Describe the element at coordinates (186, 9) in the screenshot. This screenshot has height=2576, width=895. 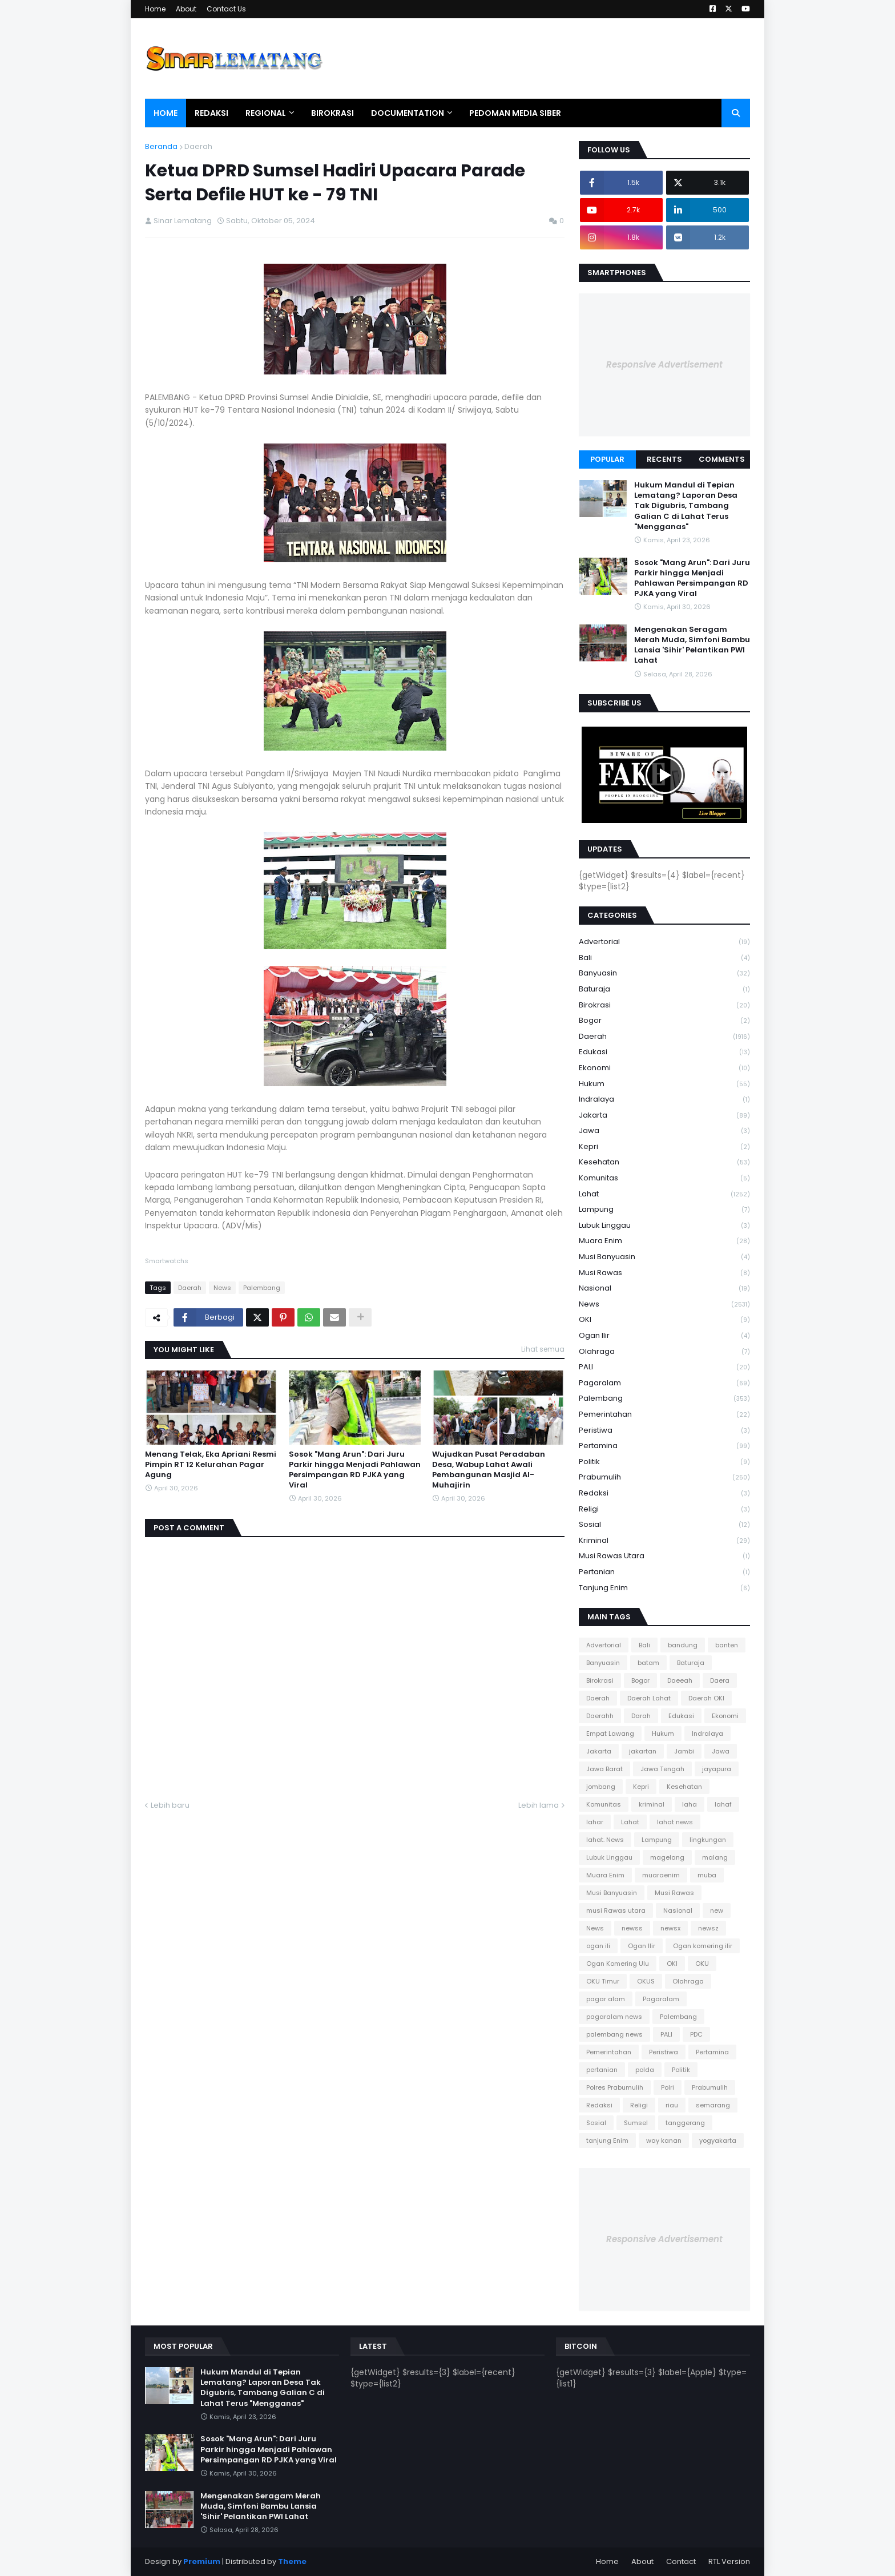
I see `About` at that location.